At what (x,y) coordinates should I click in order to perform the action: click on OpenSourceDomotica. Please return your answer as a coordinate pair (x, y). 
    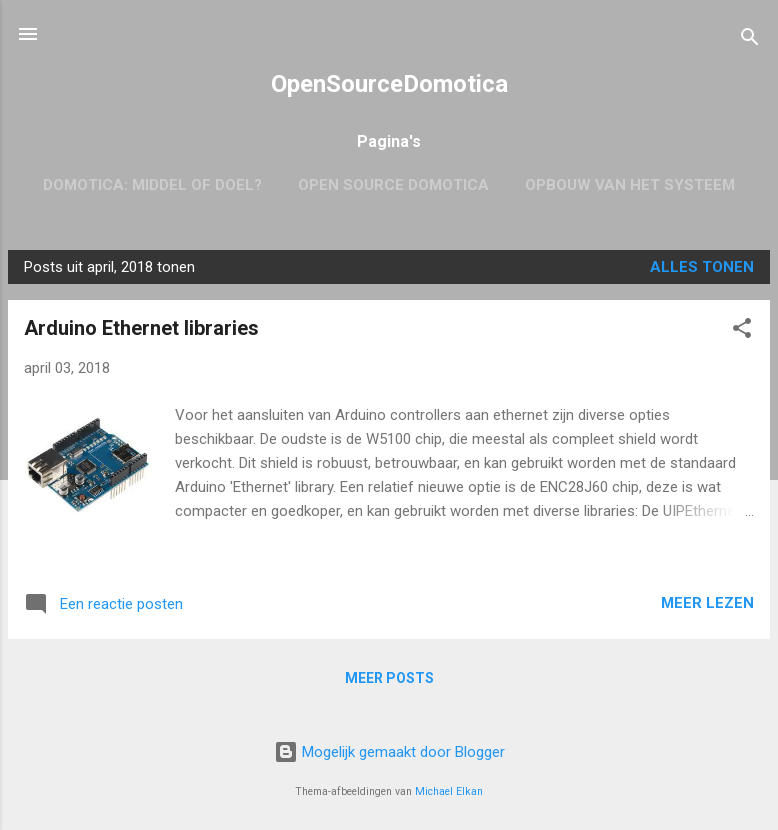
    Looking at the image, I should click on (389, 84).